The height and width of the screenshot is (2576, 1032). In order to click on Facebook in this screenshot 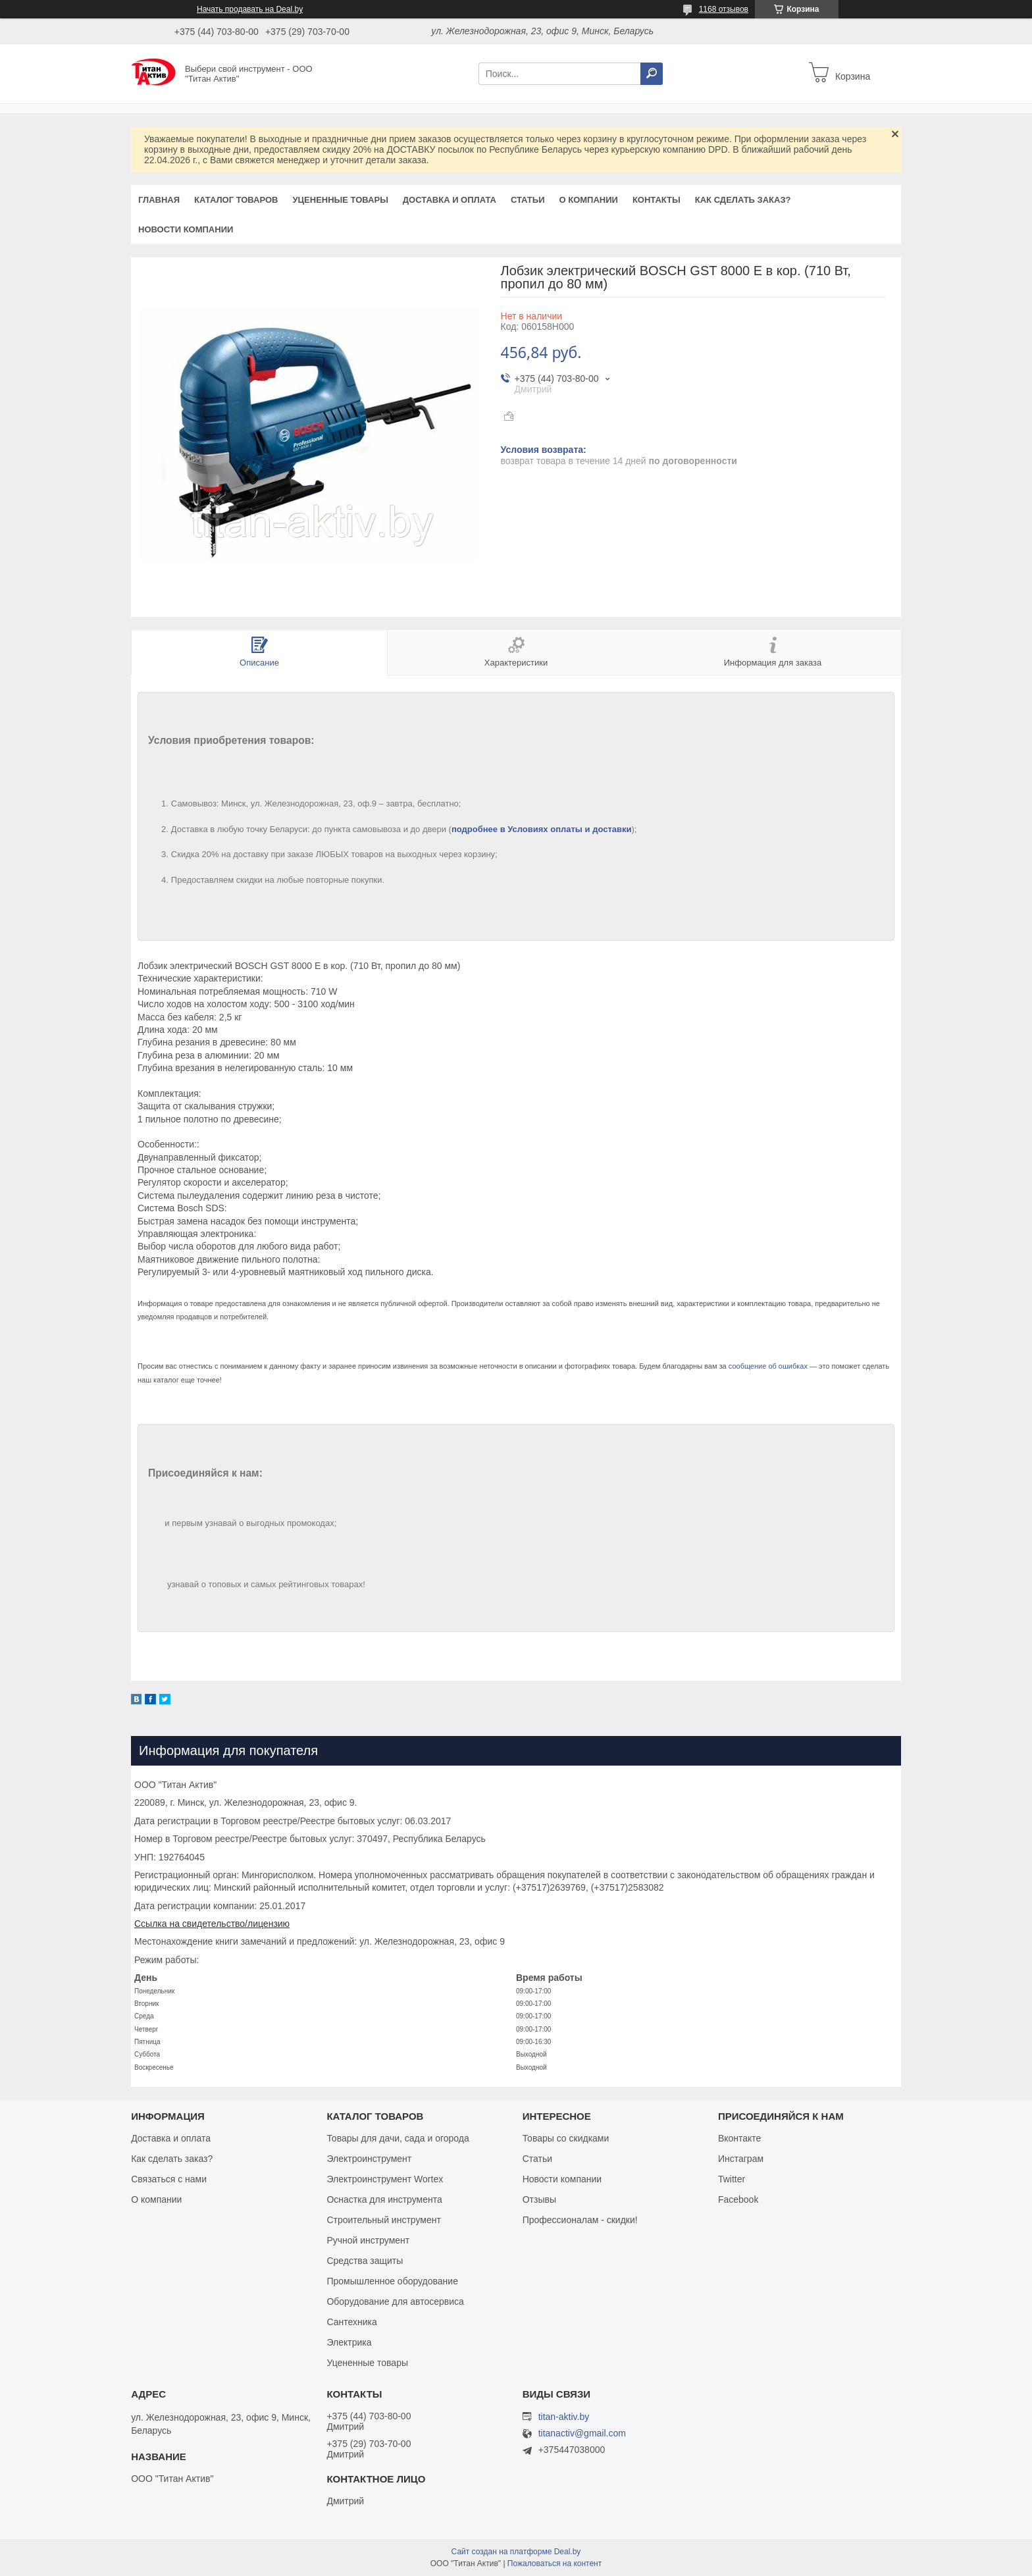, I will do `click(738, 2199)`.